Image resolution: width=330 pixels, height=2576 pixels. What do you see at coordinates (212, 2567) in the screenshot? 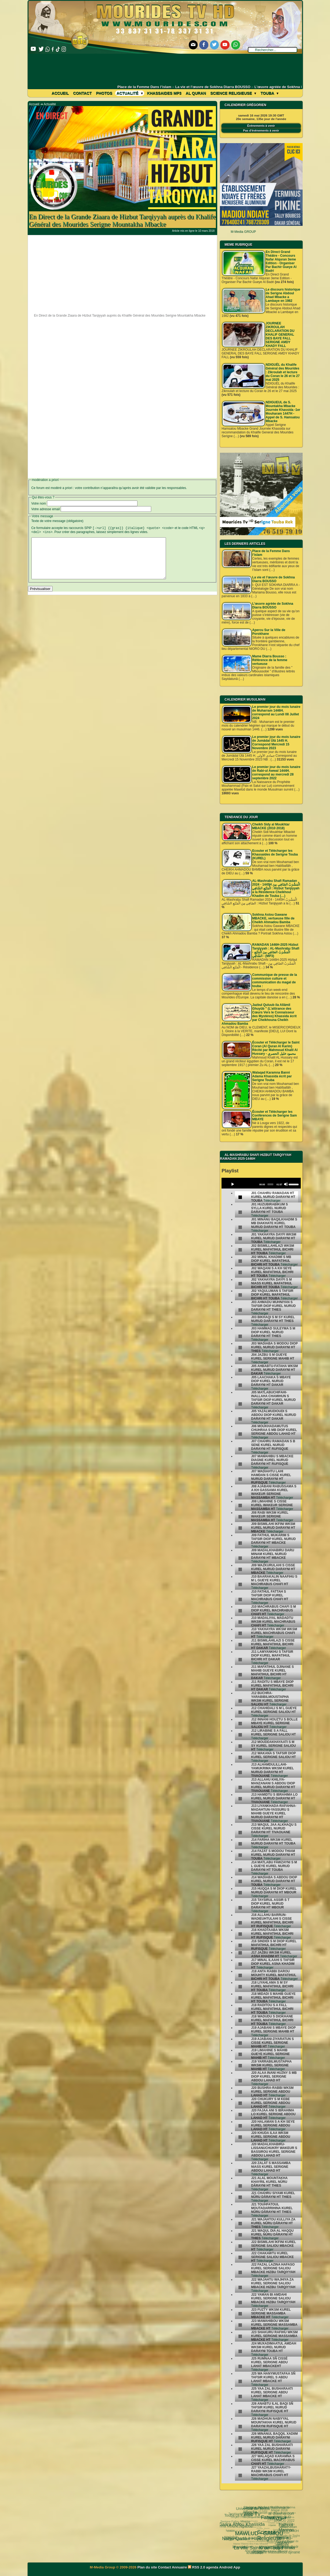
I see `agenda` at bounding box center [212, 2567].